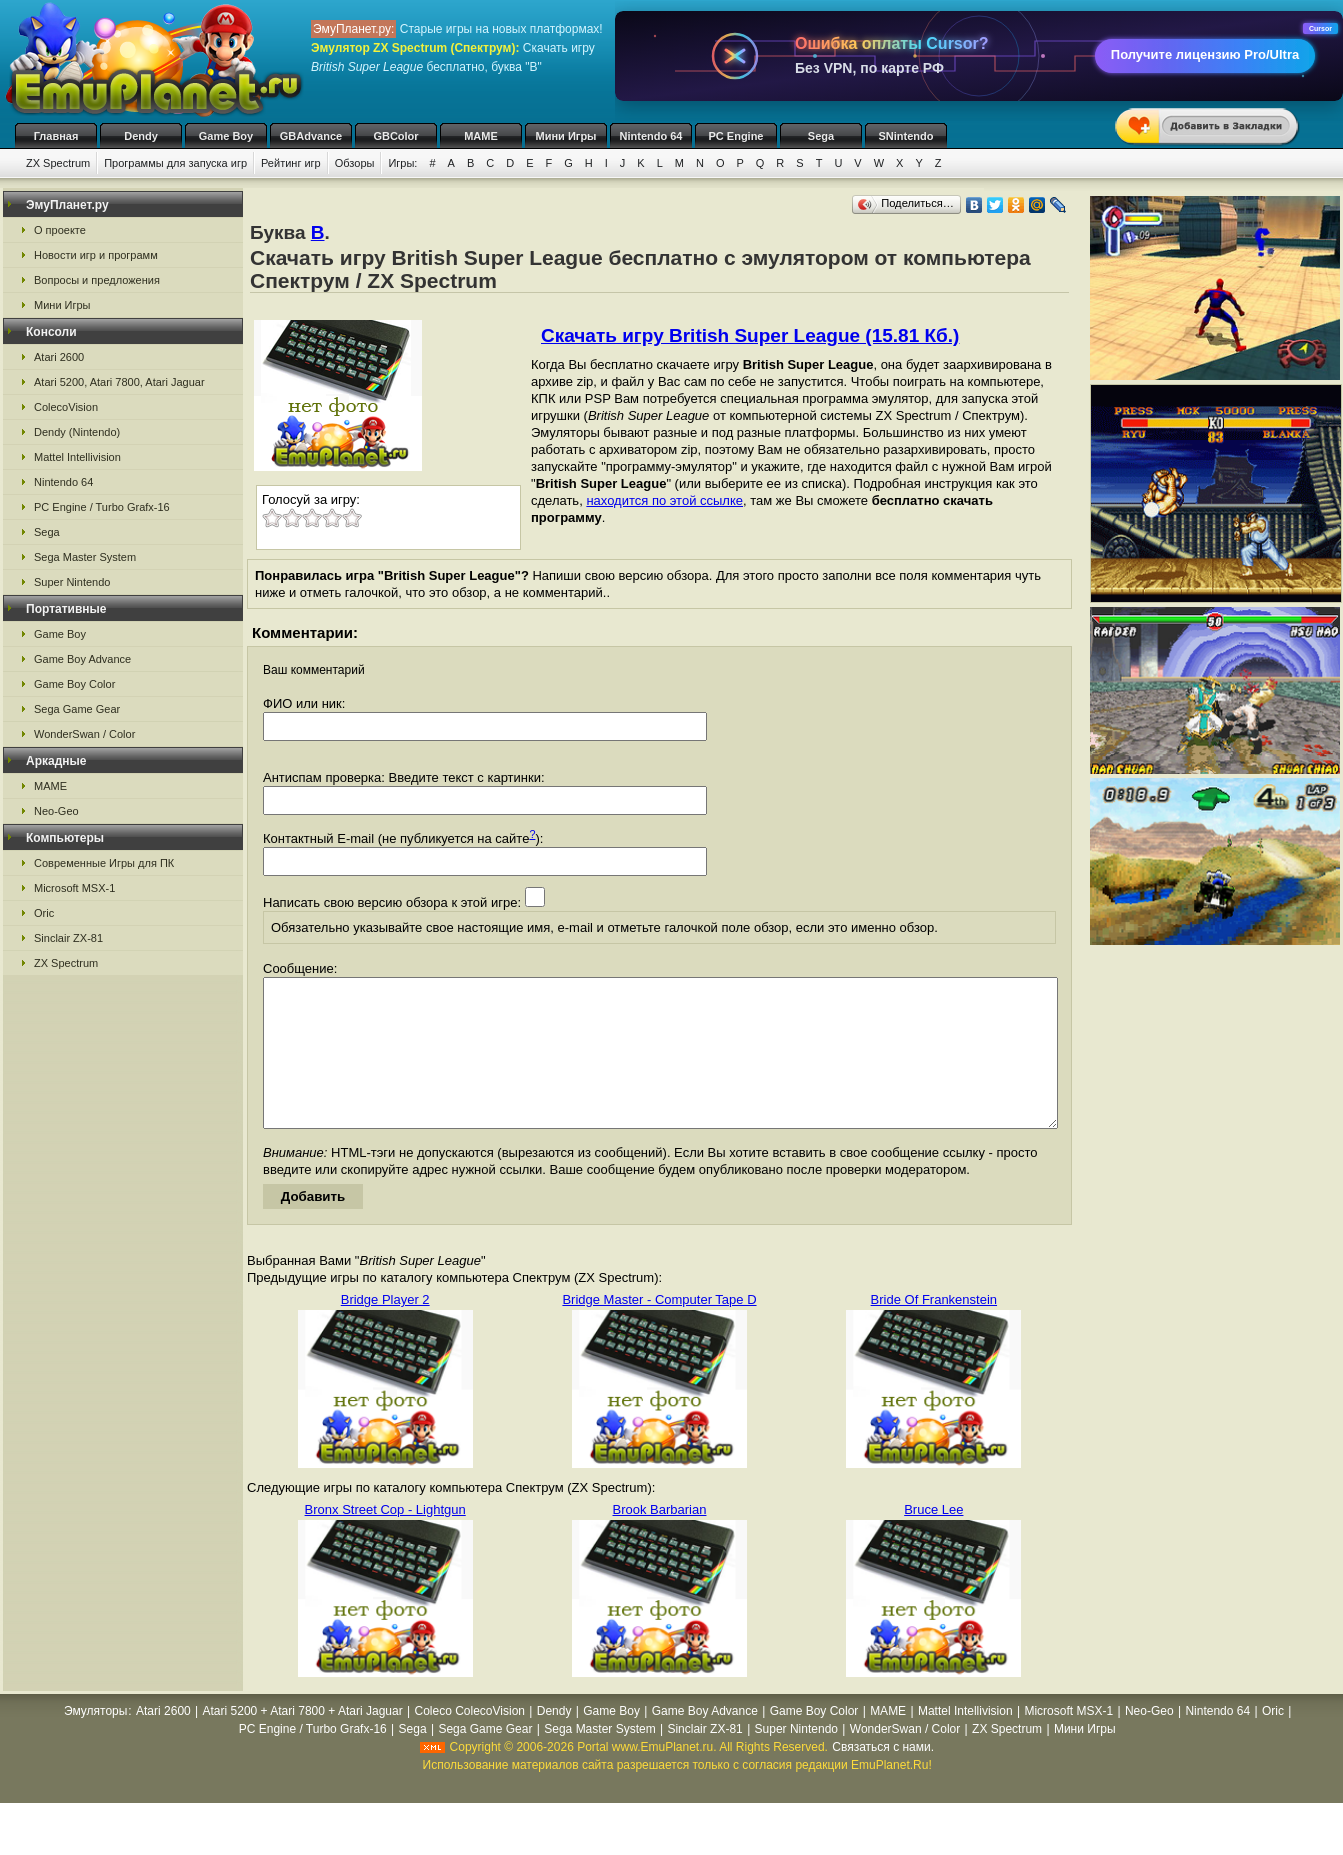 The image size is (1343, 1855). I want to click on Bronx Street Cop - Lightgun, so click(385, 1539).